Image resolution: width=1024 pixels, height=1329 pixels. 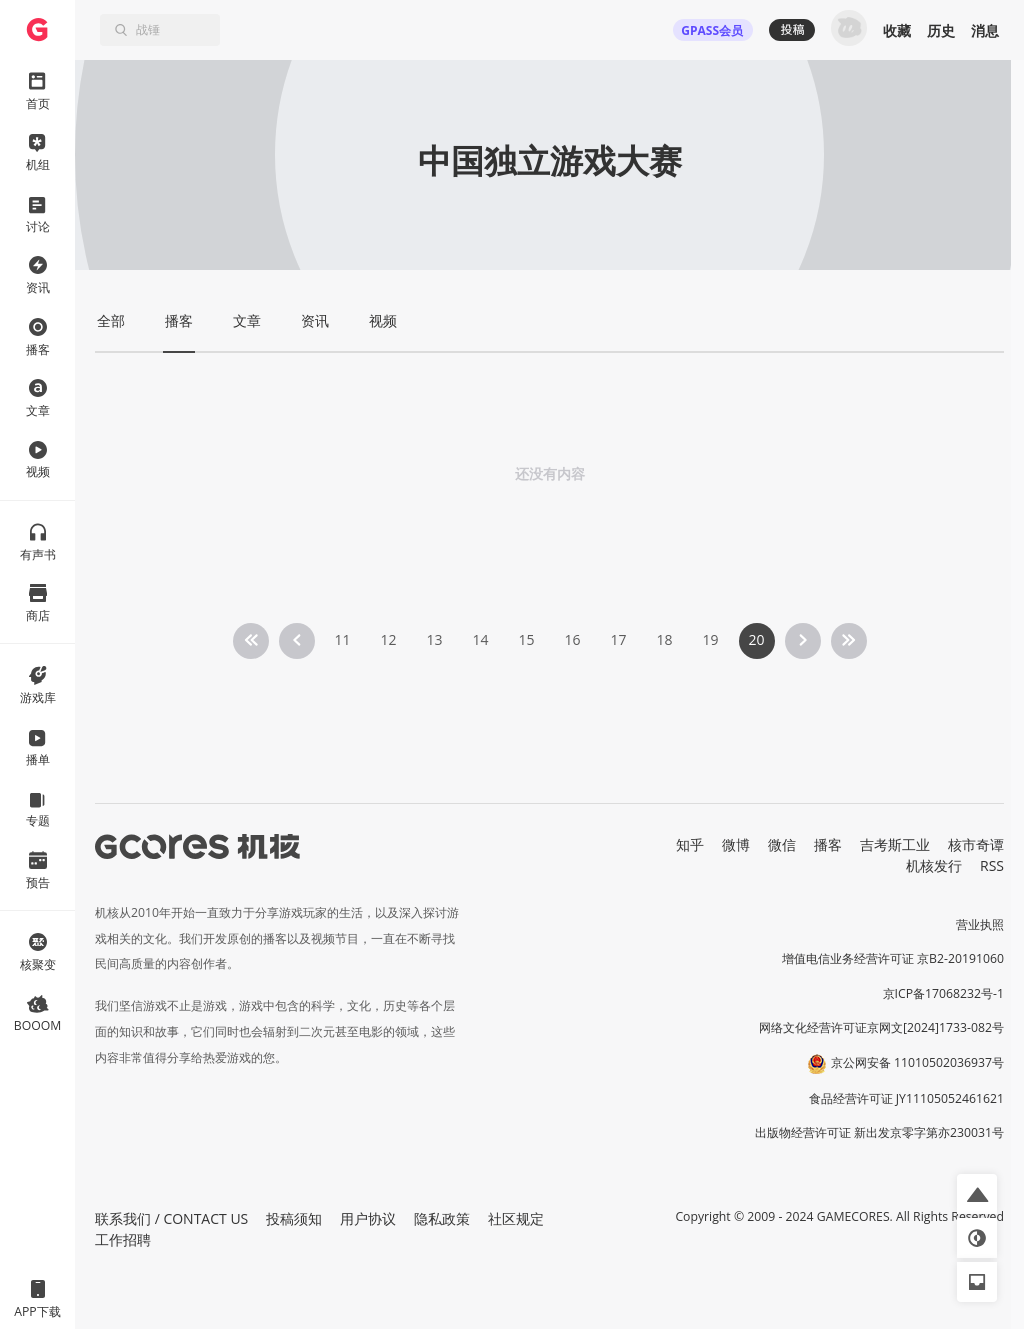 I want to click on [button], so click(x=977, y=1194).